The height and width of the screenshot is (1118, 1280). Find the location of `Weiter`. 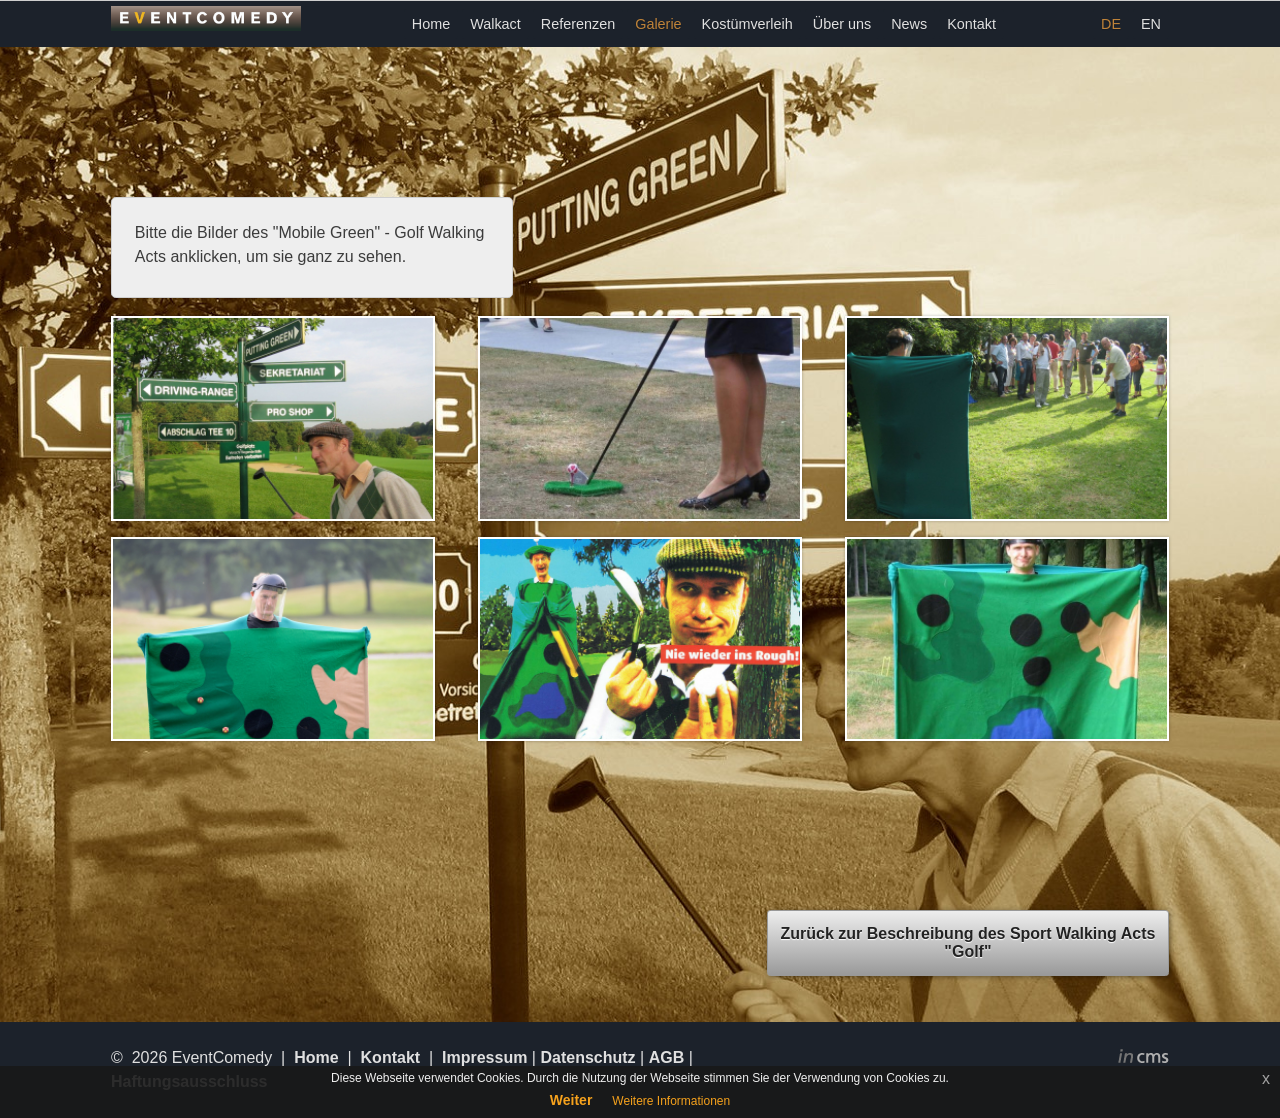

Weiter is located at coordinates (571, 1100).